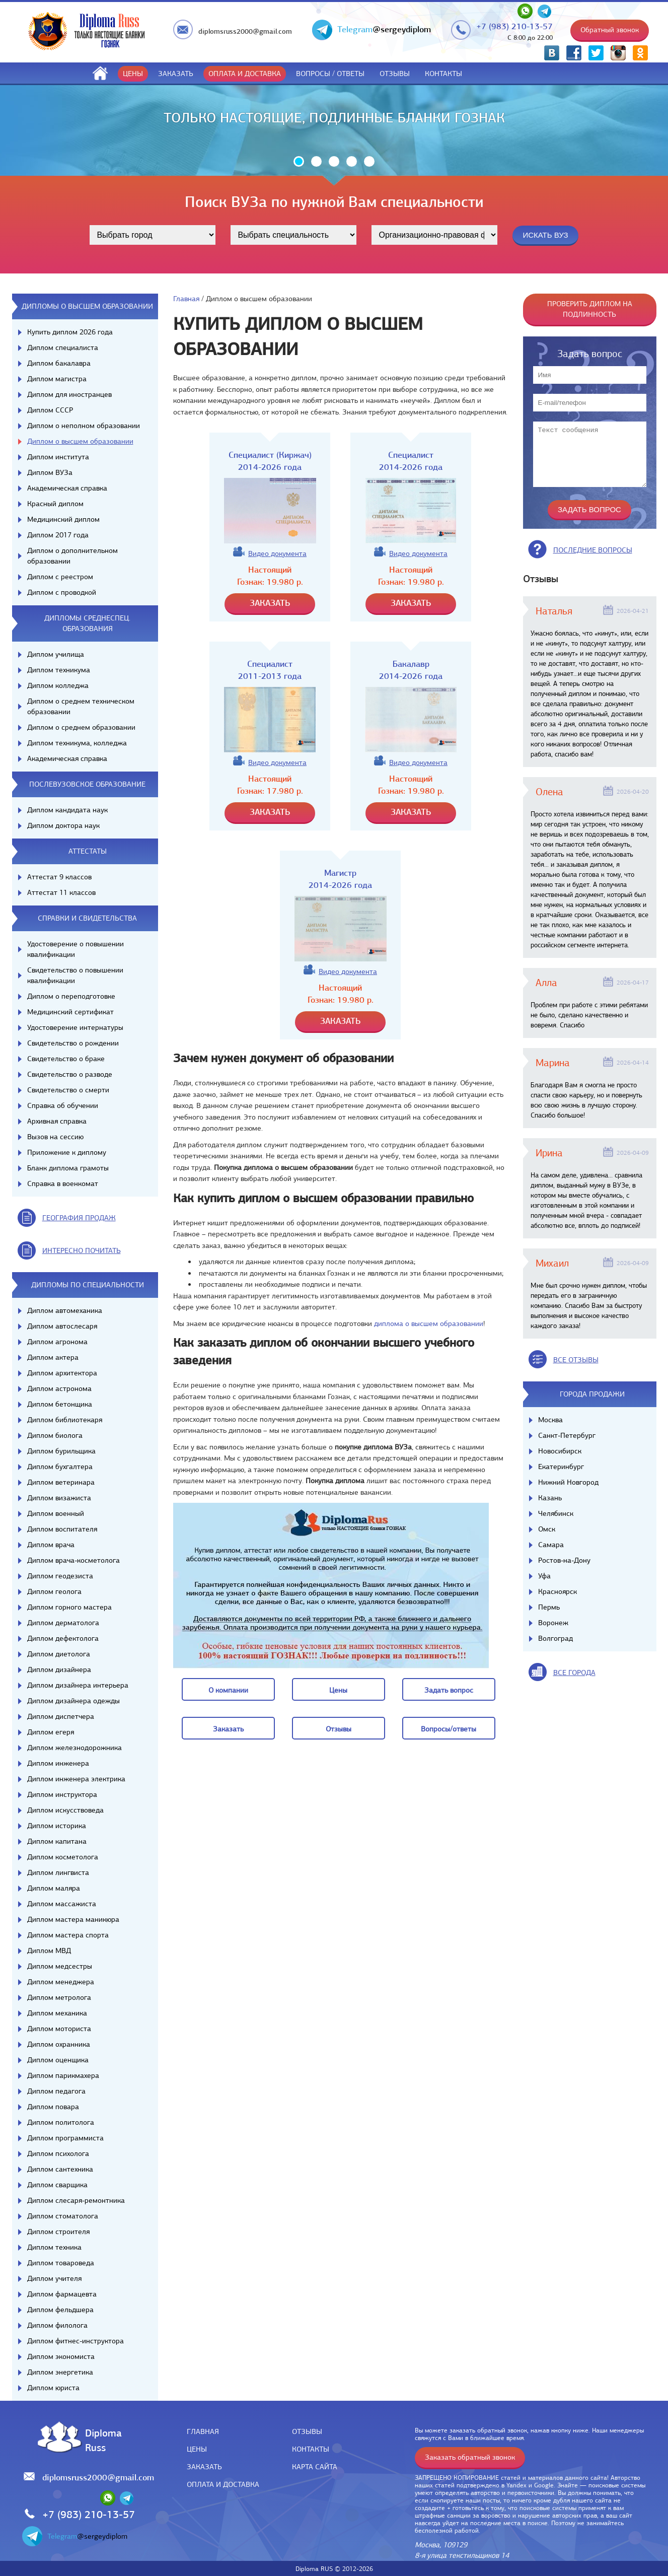 This screenshot has height=2576, width=668. Describe the element at coordinates (60, 2122) in the screenshot. I see `Диплом политолога` at that location.